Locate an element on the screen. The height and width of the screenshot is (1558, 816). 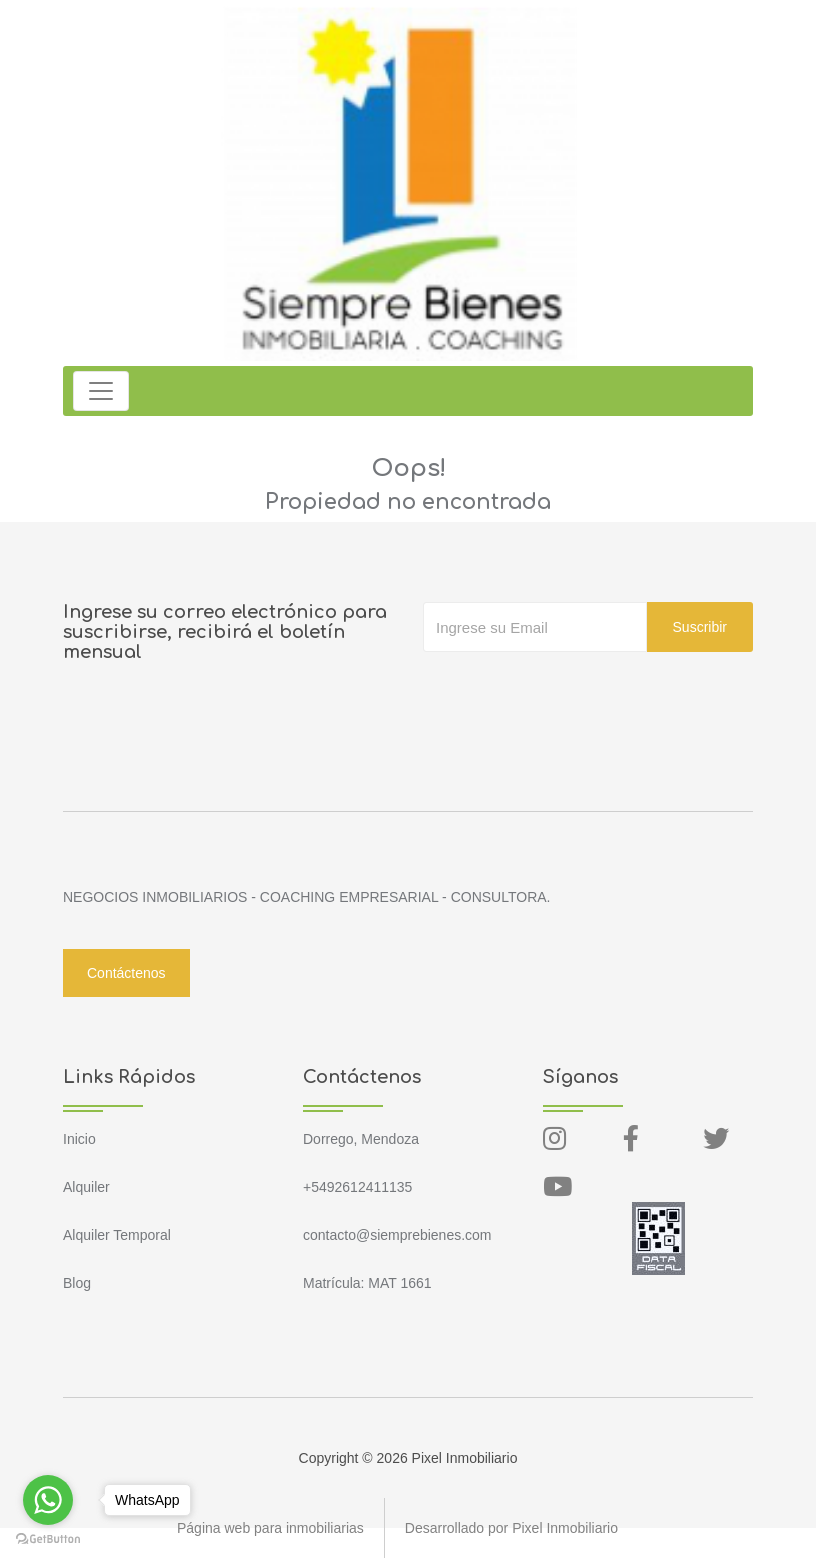
Inicio is located at coordinates (79, 1139).